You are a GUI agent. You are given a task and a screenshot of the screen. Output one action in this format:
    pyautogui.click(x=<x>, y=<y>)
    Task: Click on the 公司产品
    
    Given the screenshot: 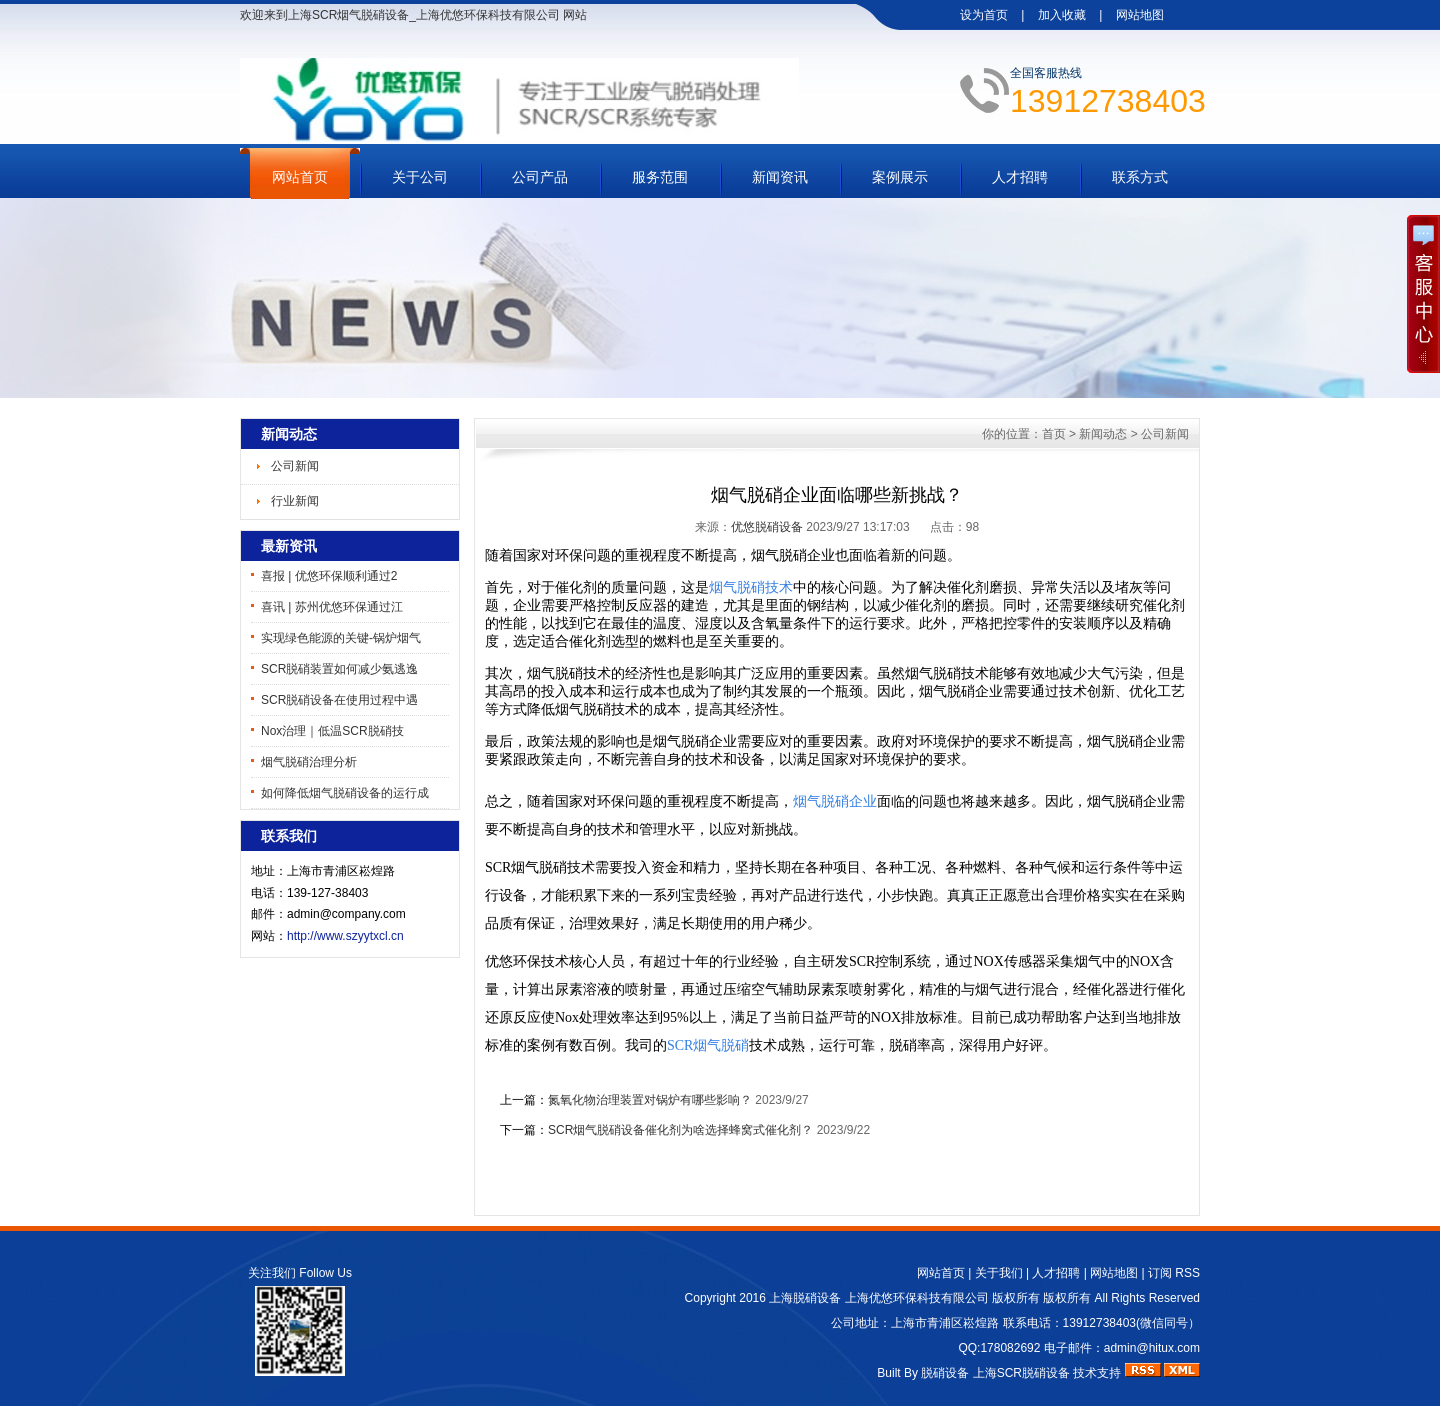 What is the action you would take?
    pyautogui.click(x=540, y=177)
    